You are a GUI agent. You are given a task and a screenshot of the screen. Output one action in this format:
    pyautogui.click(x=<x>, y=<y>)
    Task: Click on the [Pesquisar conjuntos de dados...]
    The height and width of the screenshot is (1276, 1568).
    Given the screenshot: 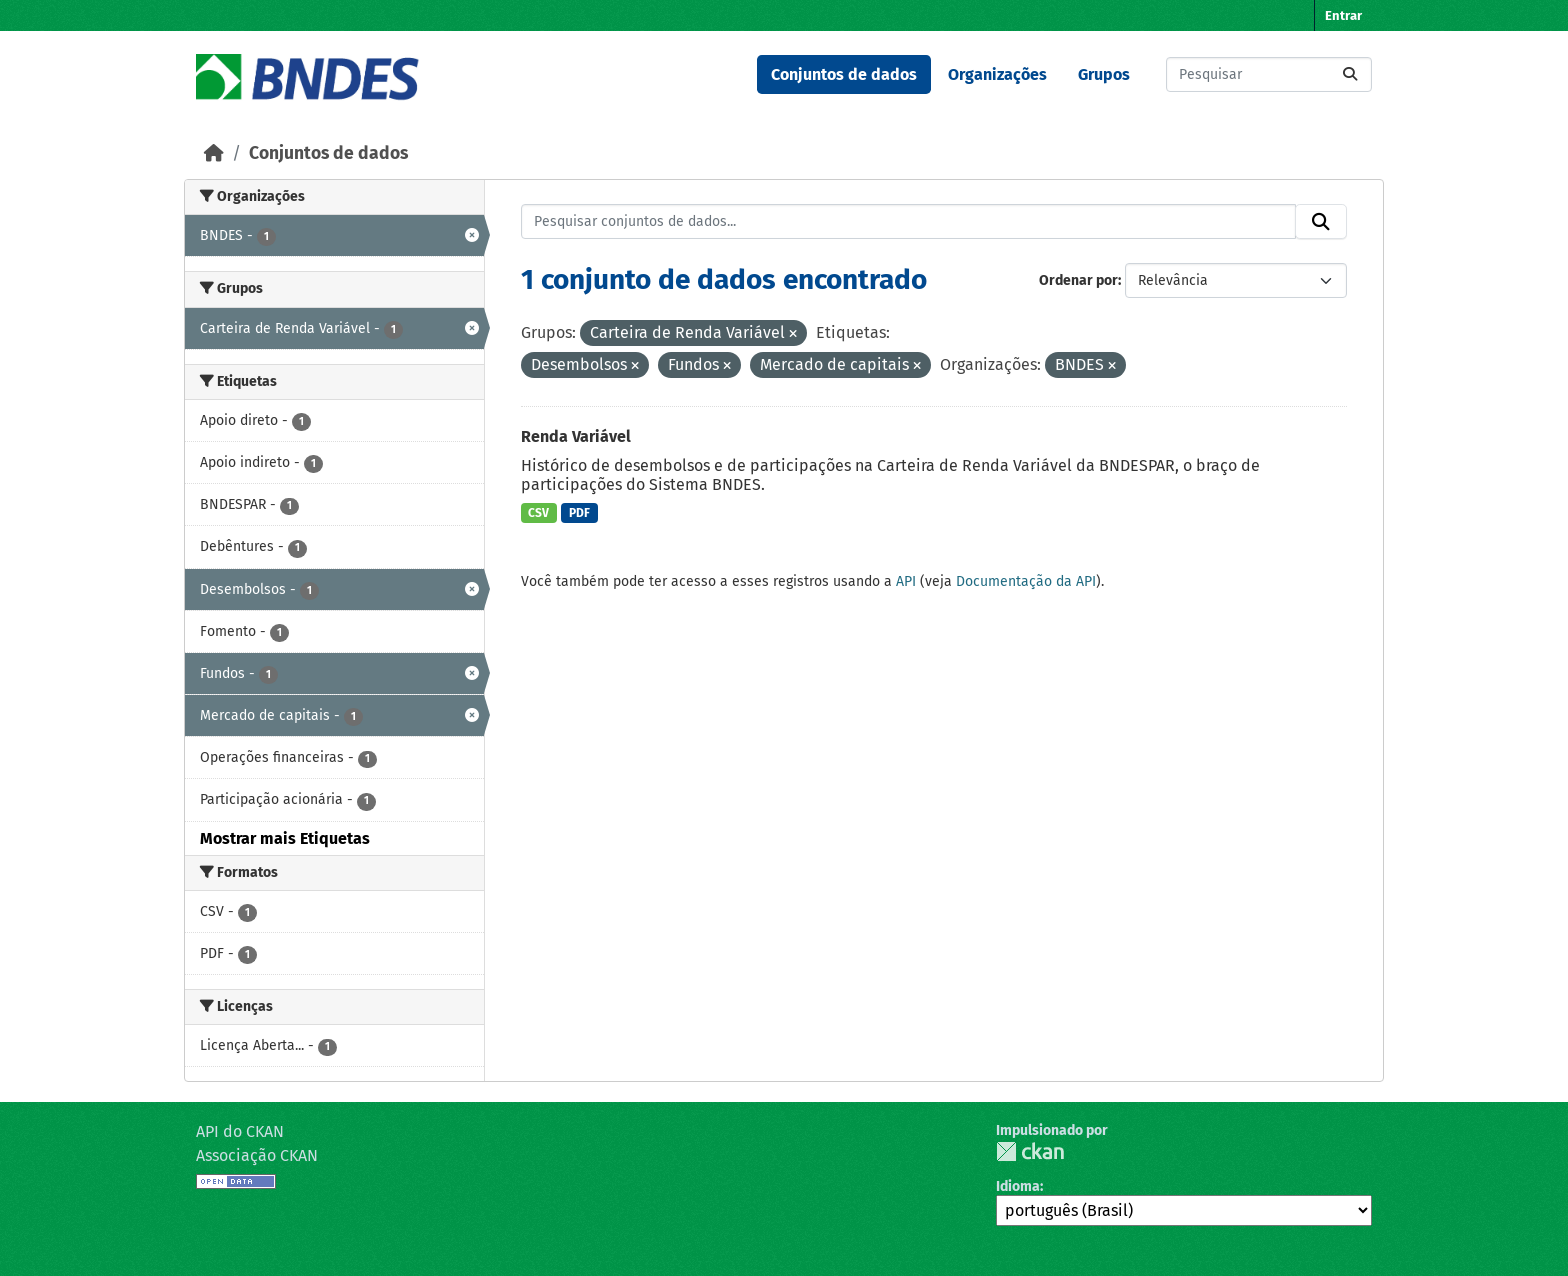 What is the action you would take?
    pyautogui.click(x=1269, y=74)
    